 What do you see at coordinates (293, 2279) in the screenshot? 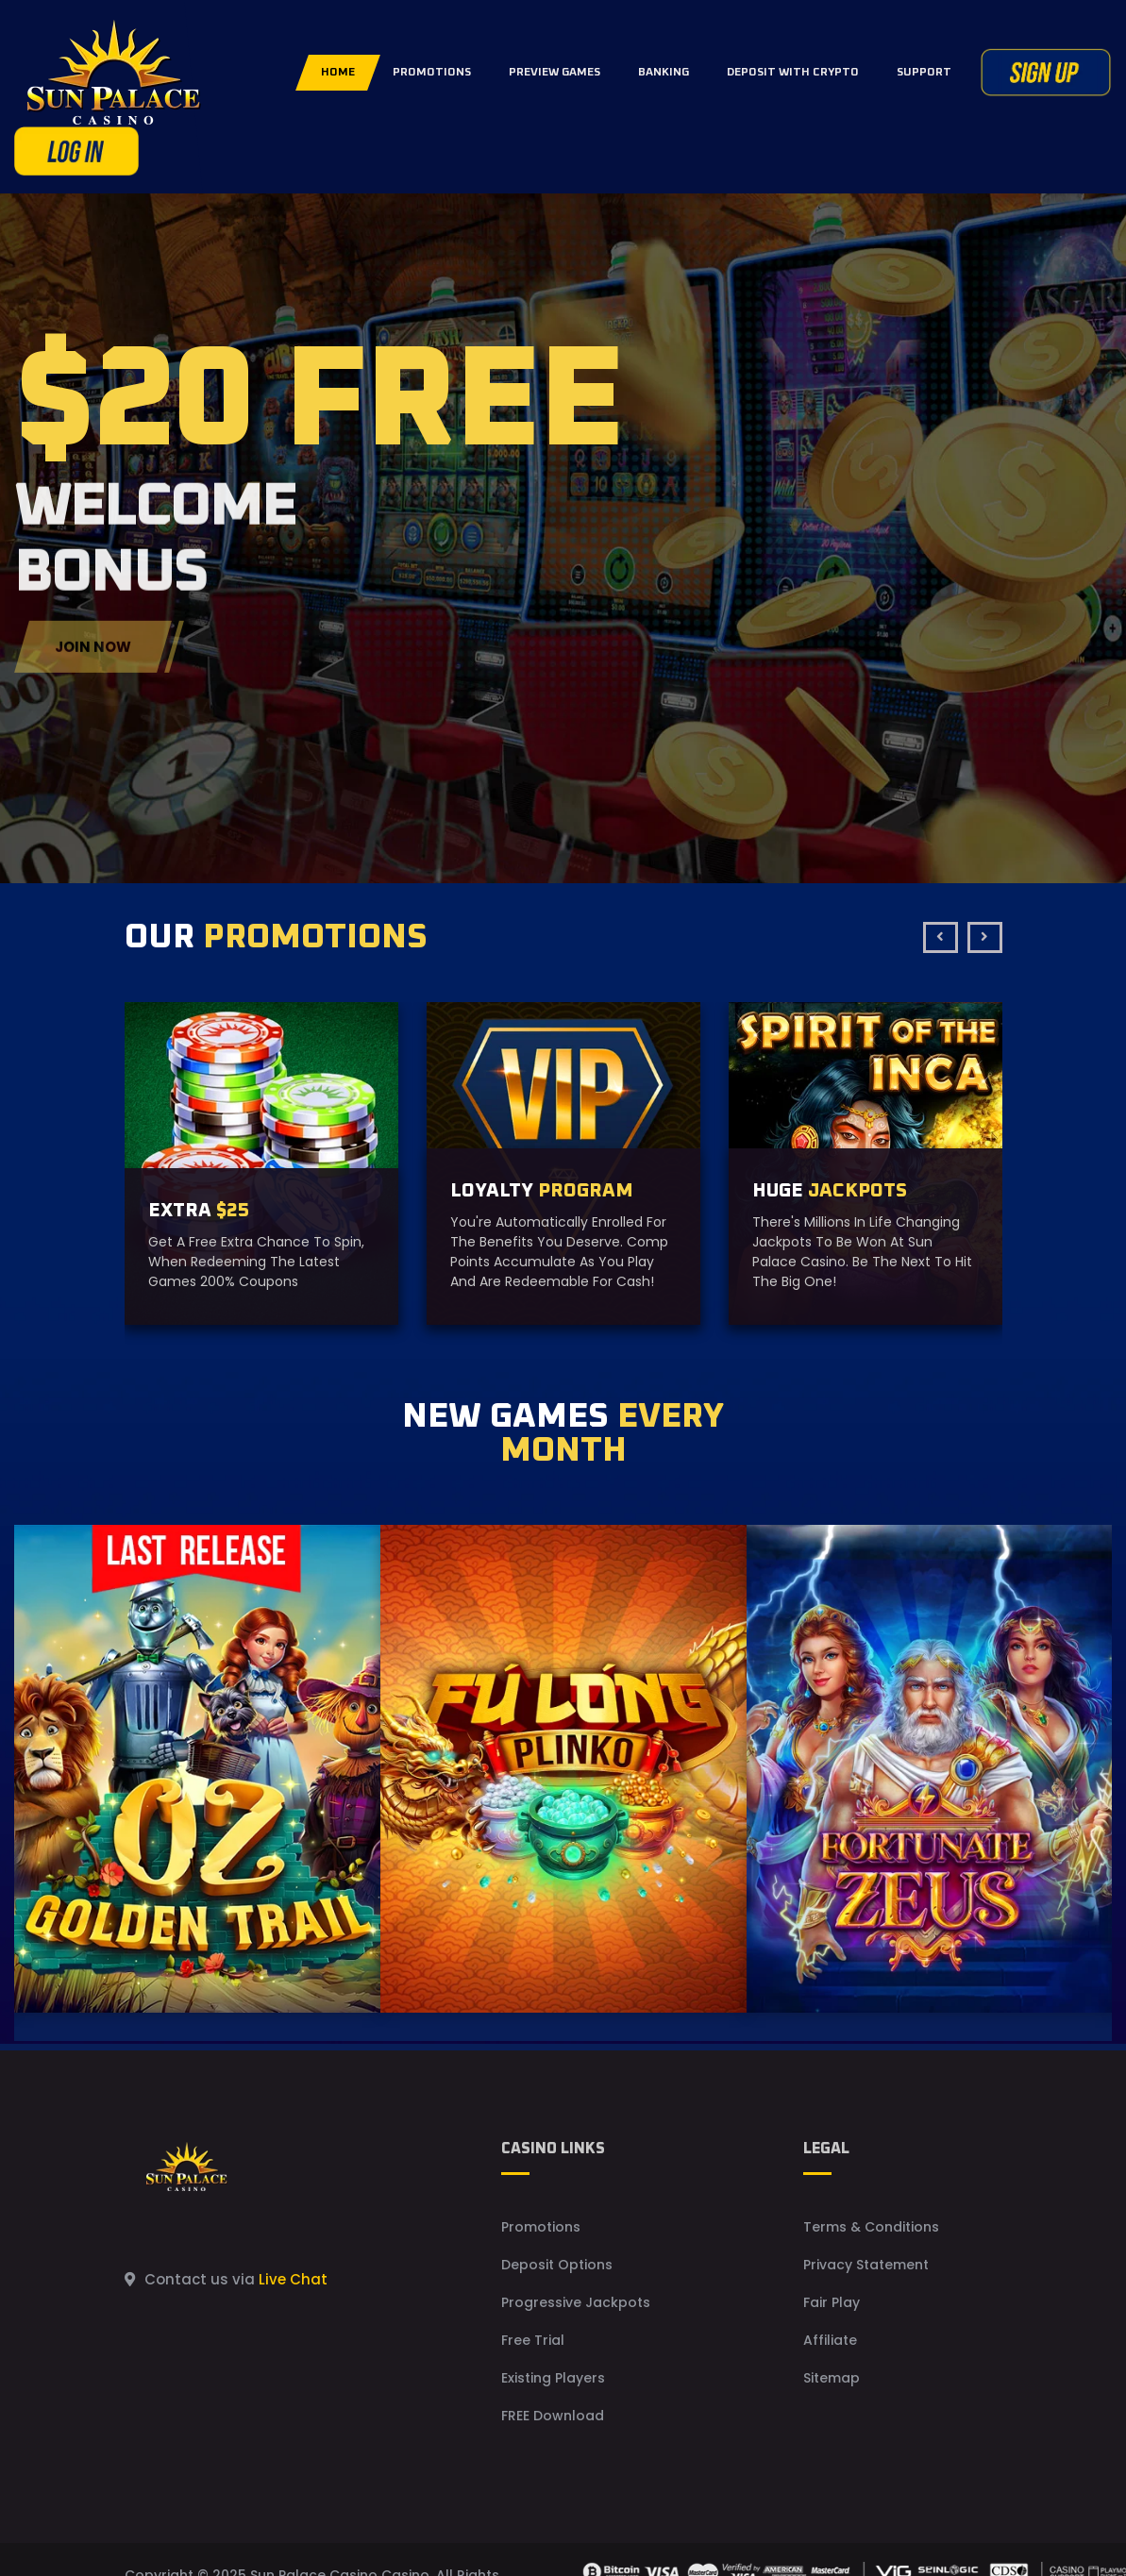
I see `Live Chat` at bounding box center [293, 2279].